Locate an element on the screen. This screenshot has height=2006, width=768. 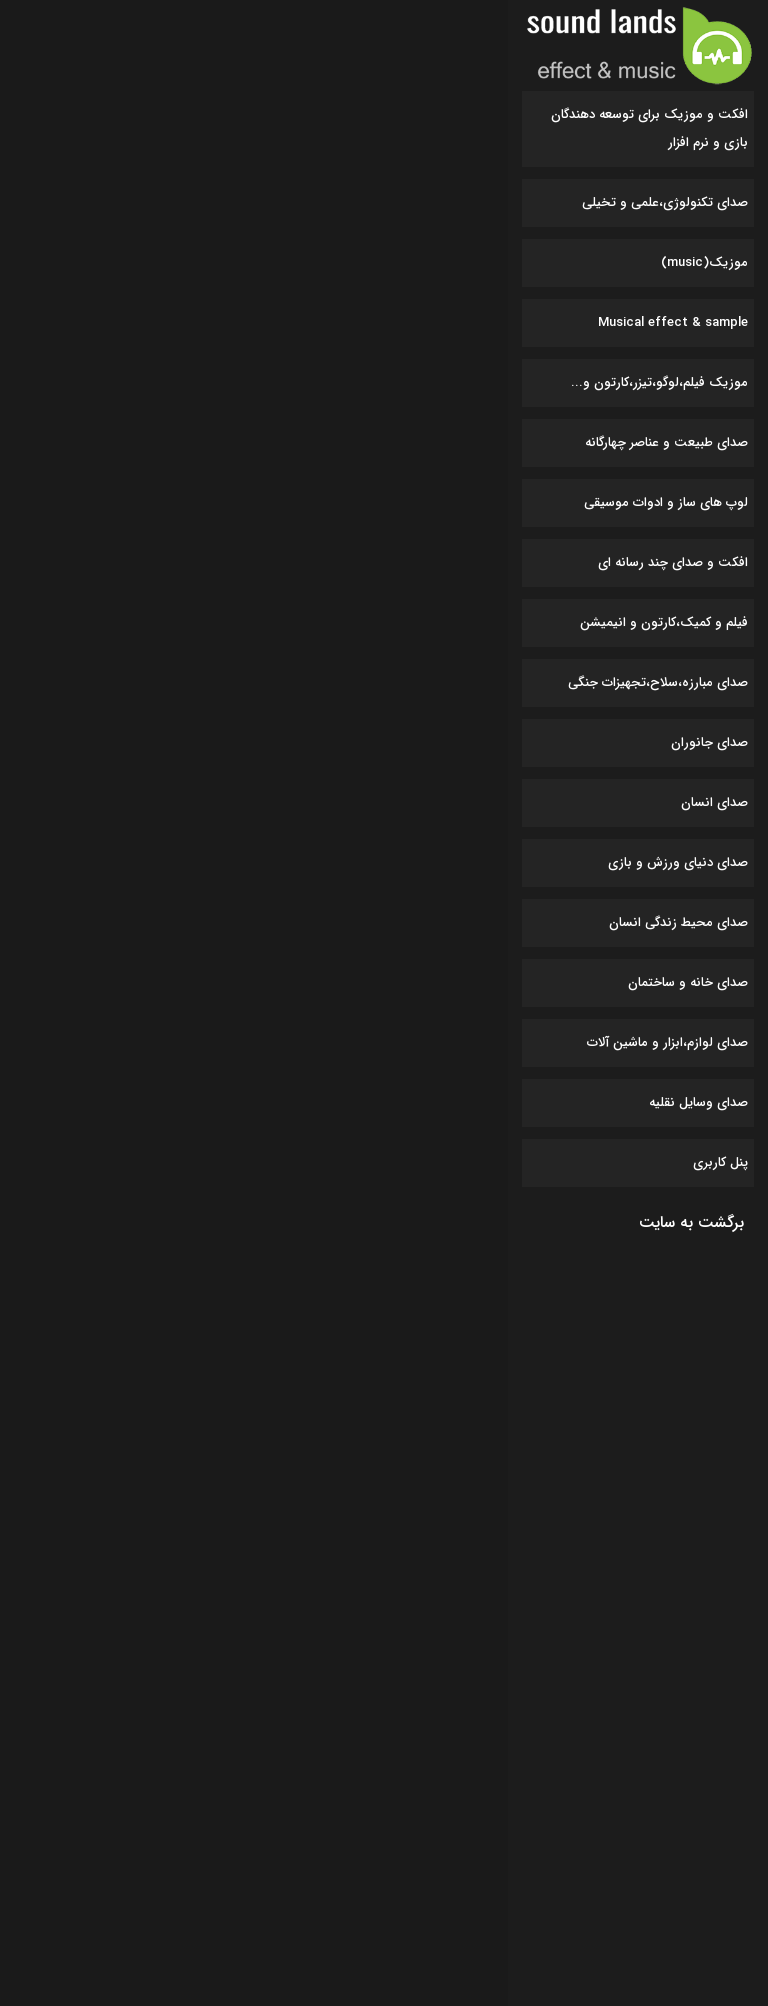
صدای خانه و ساختمان is located at coordinates (688, 982).